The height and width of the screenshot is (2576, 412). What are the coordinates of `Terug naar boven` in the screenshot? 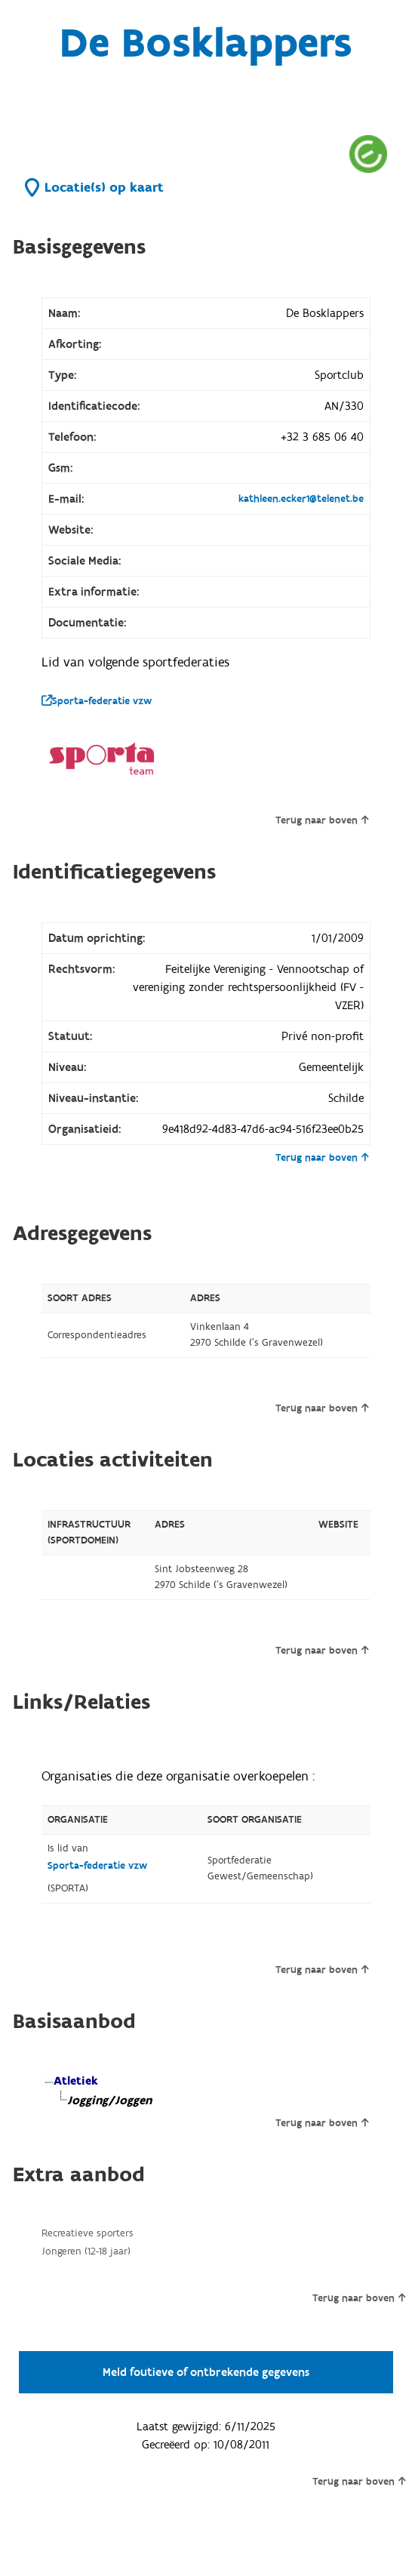 It's located at (321, 820).